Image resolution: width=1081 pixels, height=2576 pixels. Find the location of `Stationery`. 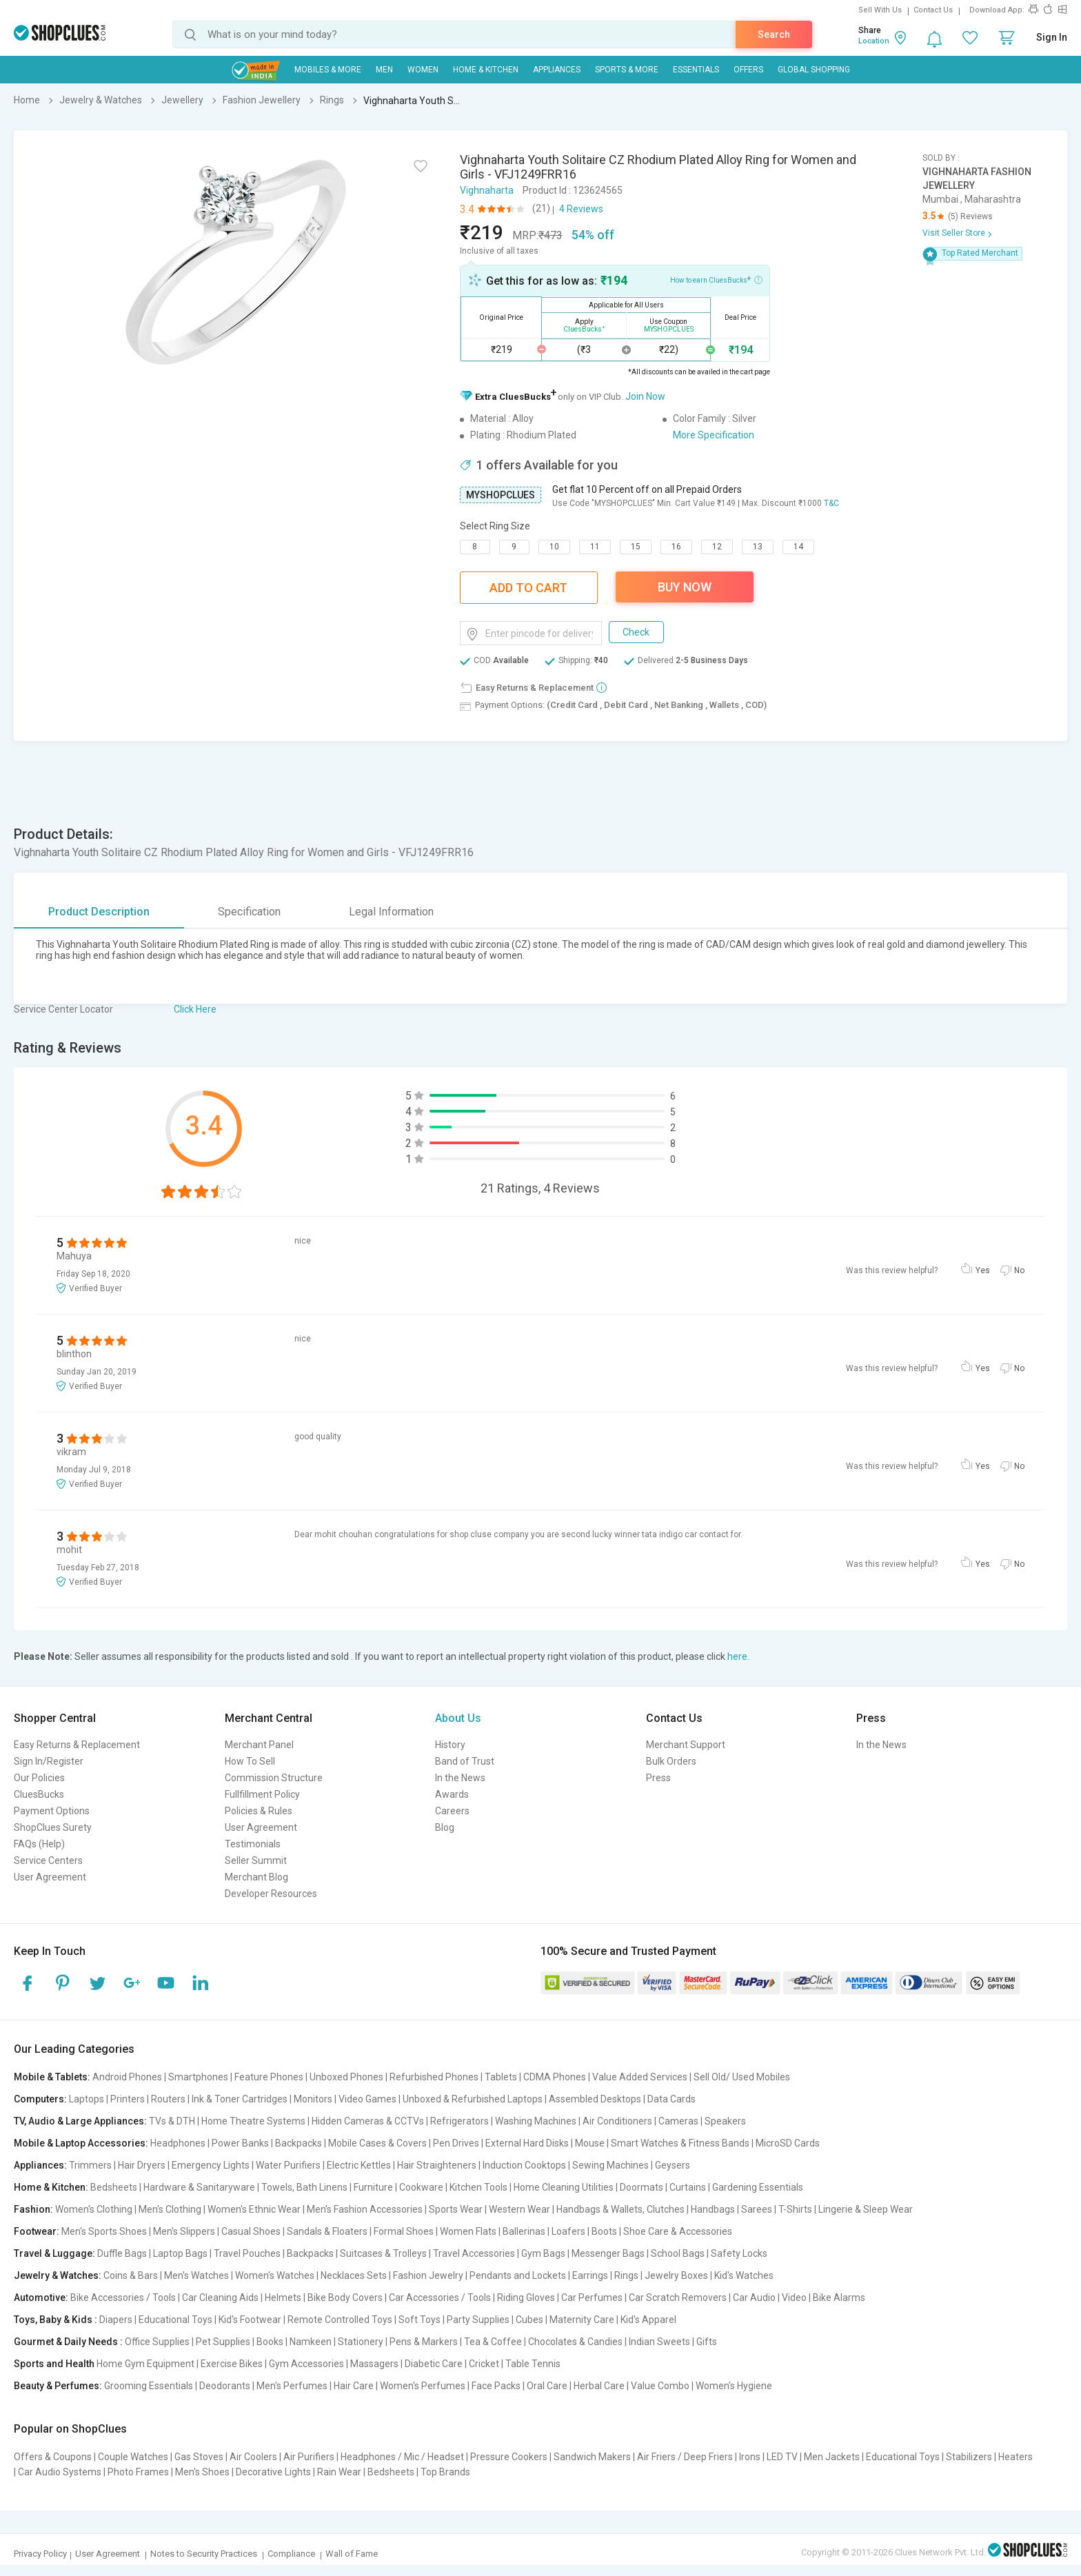

Stationery is located at coordinates (360, 2341).